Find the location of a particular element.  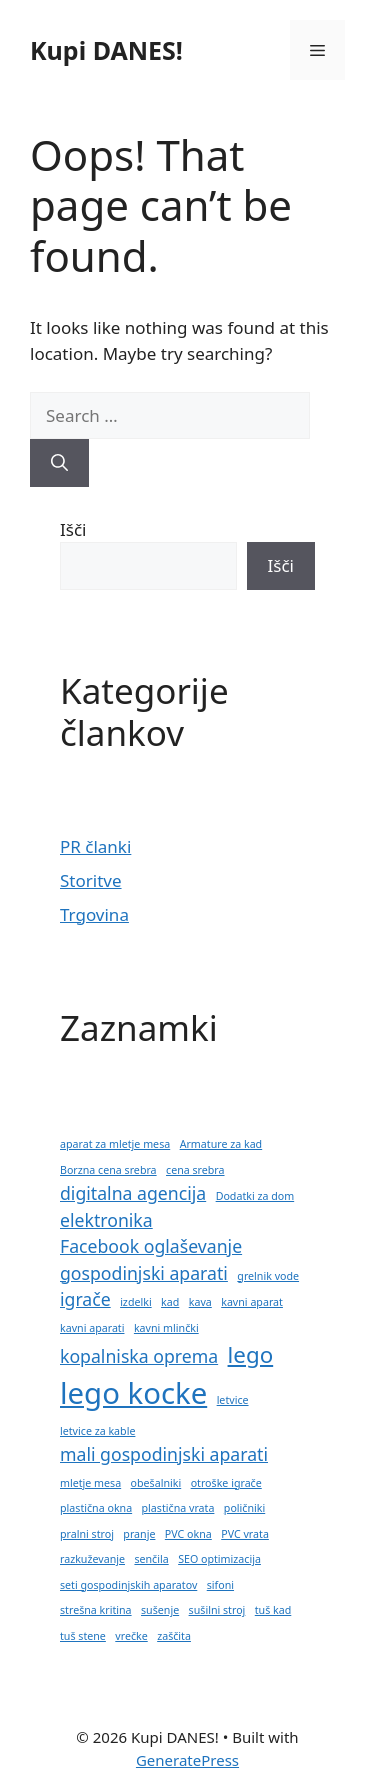

Dodatki za dom [Dodatki za dom (1 predmet)] is located at coordinates (255, 1196).